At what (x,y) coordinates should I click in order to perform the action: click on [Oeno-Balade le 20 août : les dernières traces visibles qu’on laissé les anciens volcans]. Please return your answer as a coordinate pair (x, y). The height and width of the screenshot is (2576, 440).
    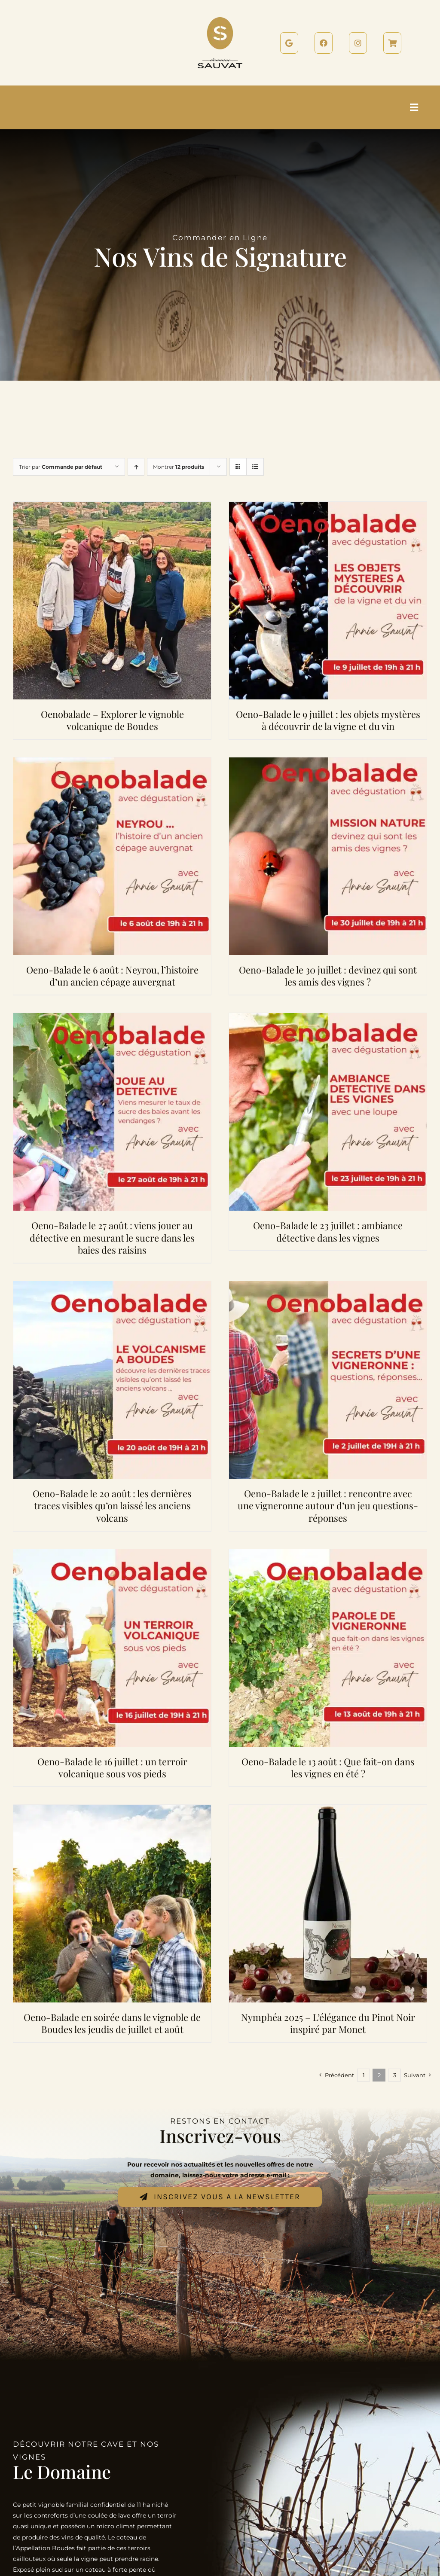
    Looking at the image, I should click on (112, 1286).